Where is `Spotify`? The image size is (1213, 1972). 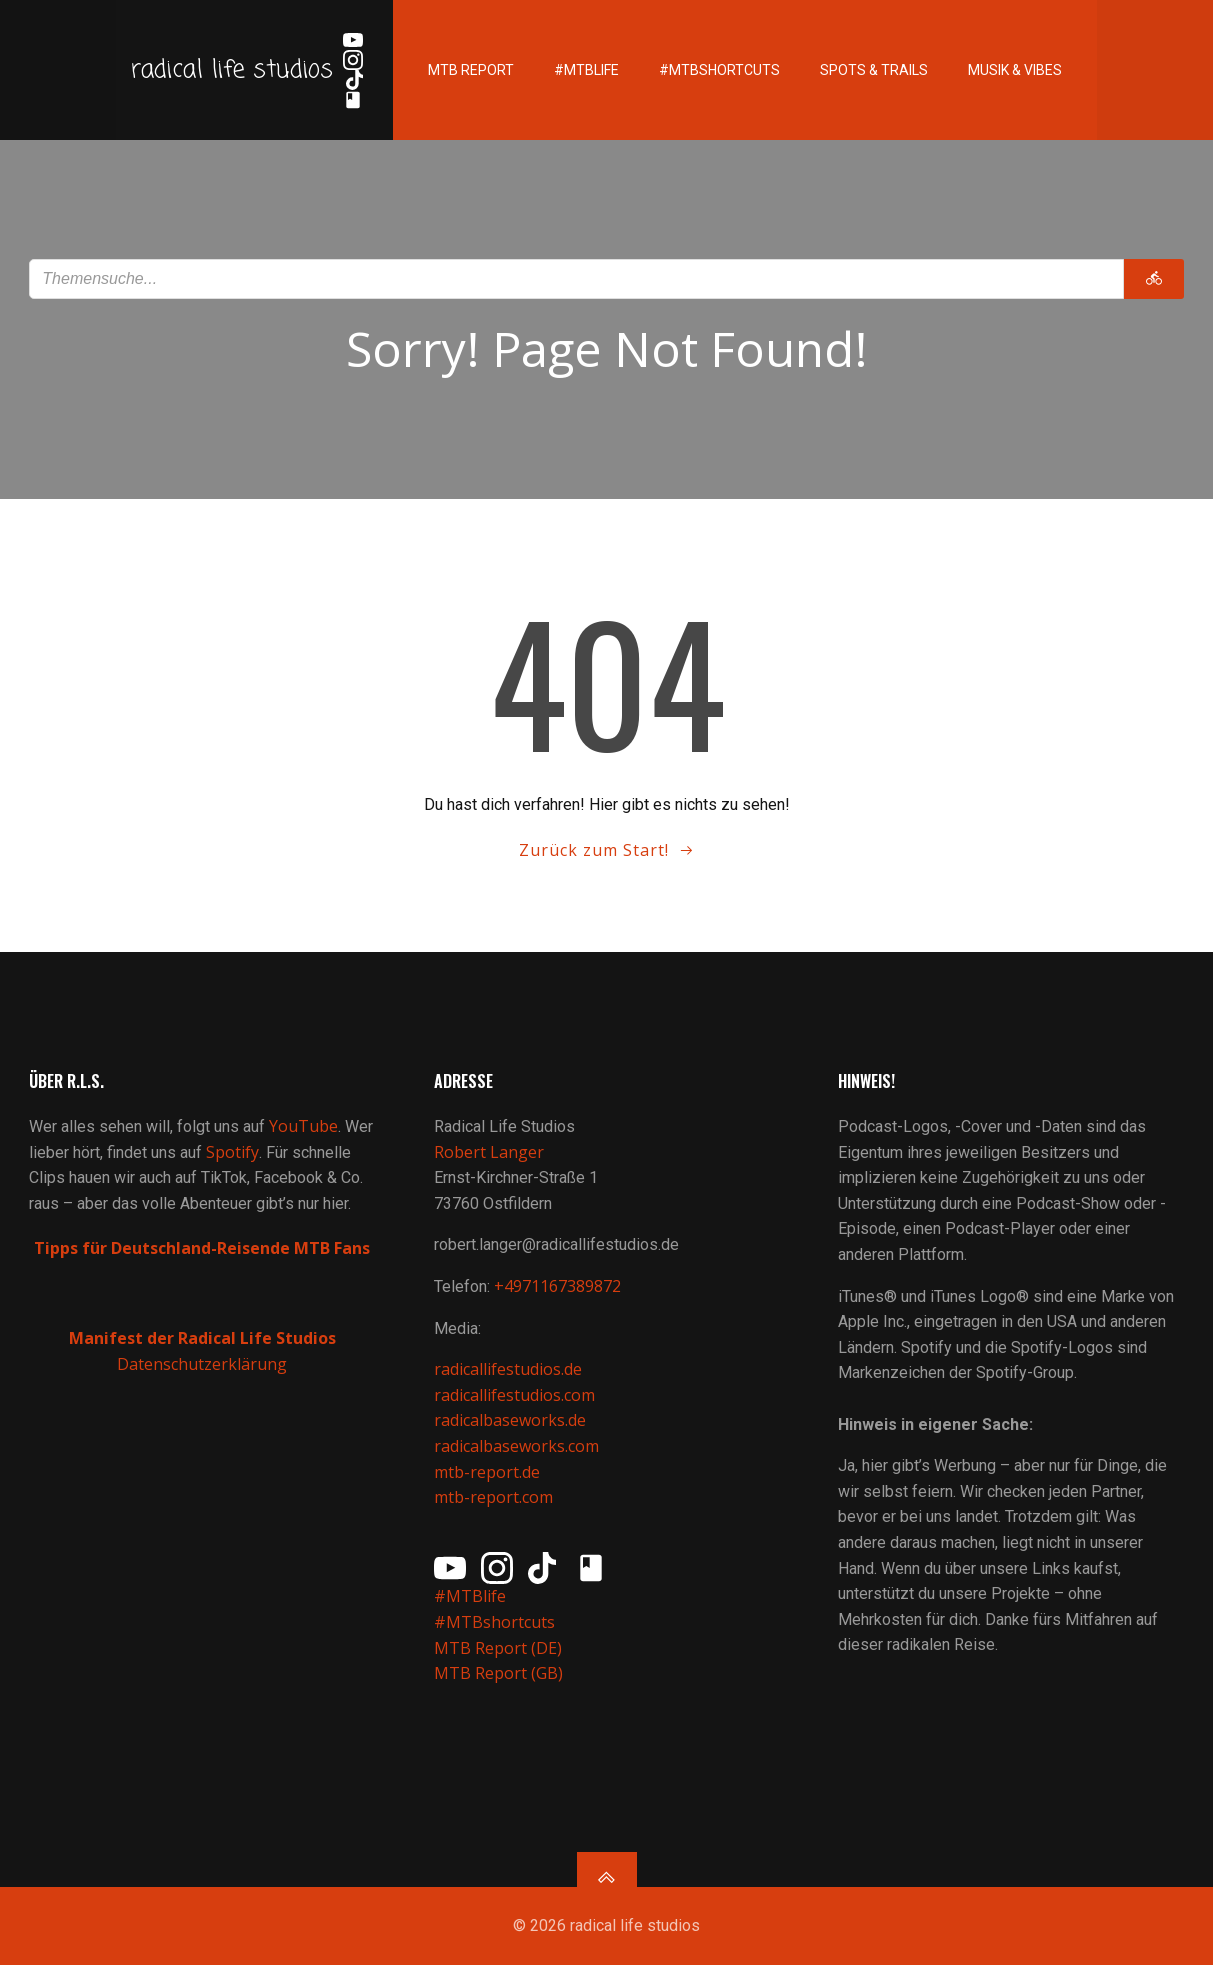 Spotify is located at coordinates (233, 1156).